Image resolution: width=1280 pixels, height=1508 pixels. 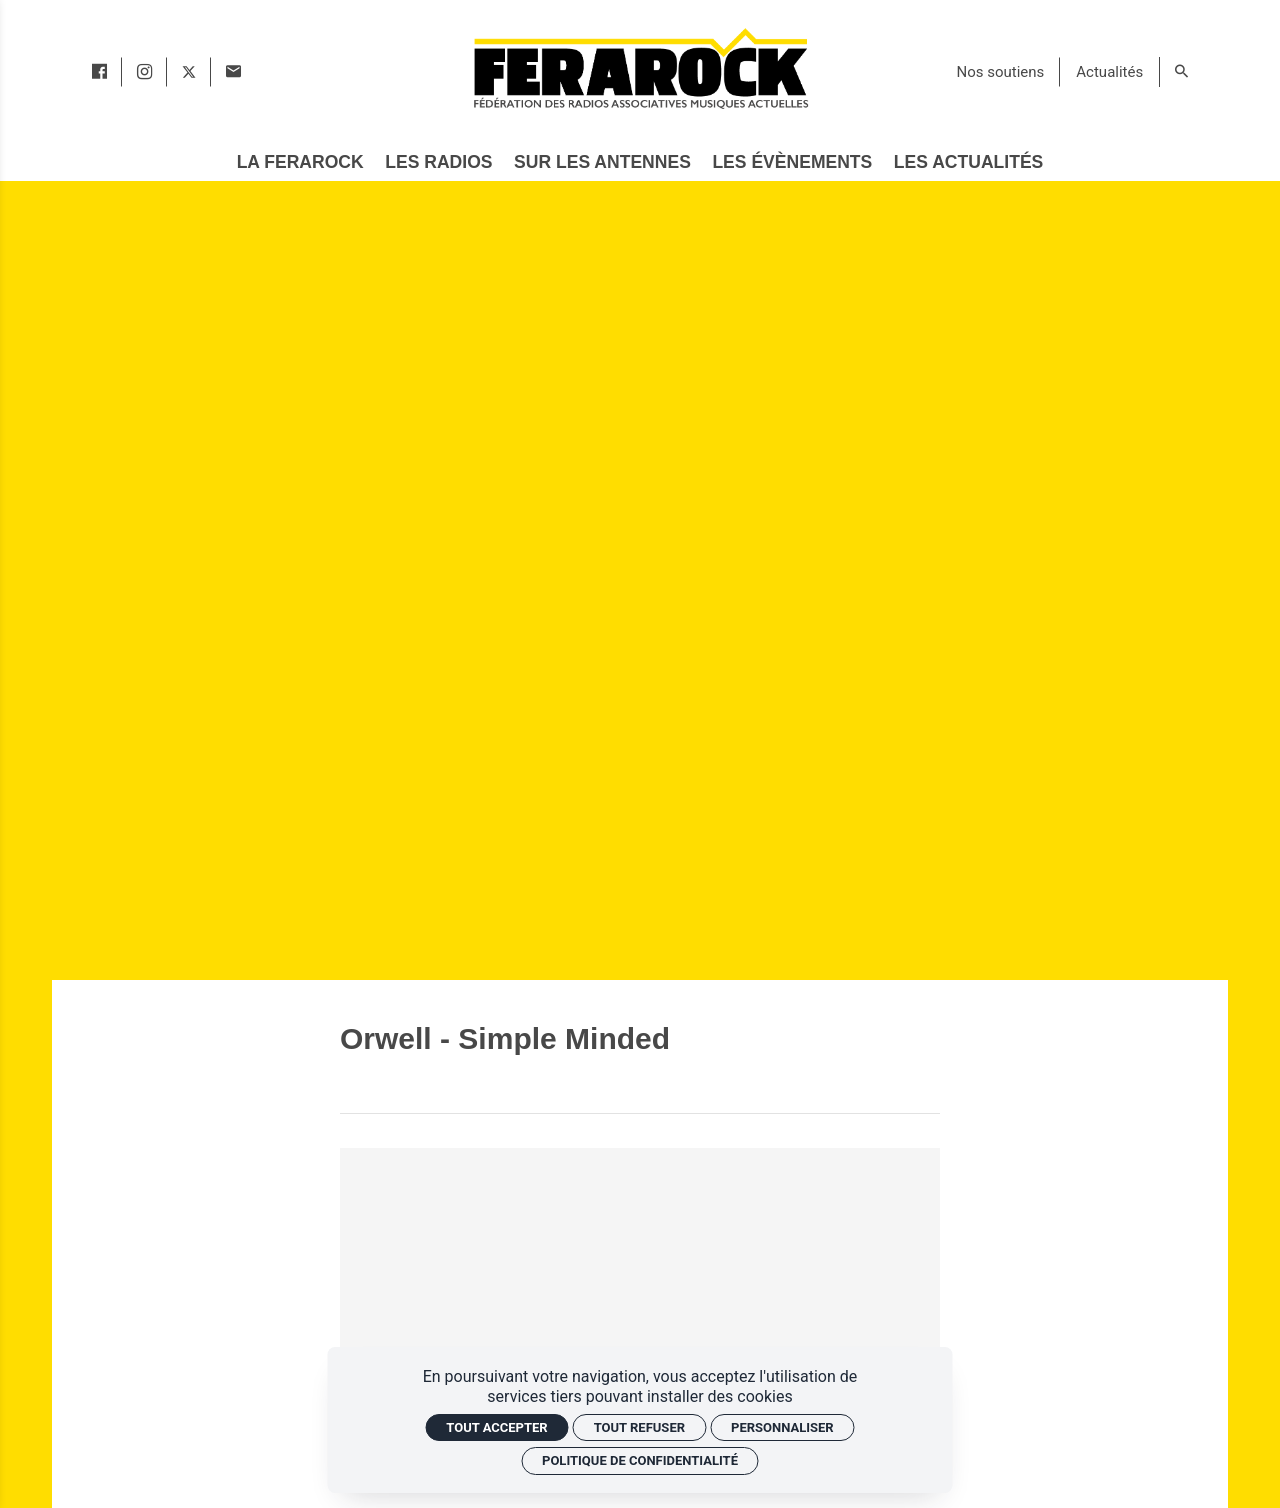 What do you see at coordinates (969, 163) in the screenshot?
I see `[Les actualités]` at bounding box center [969, 163].